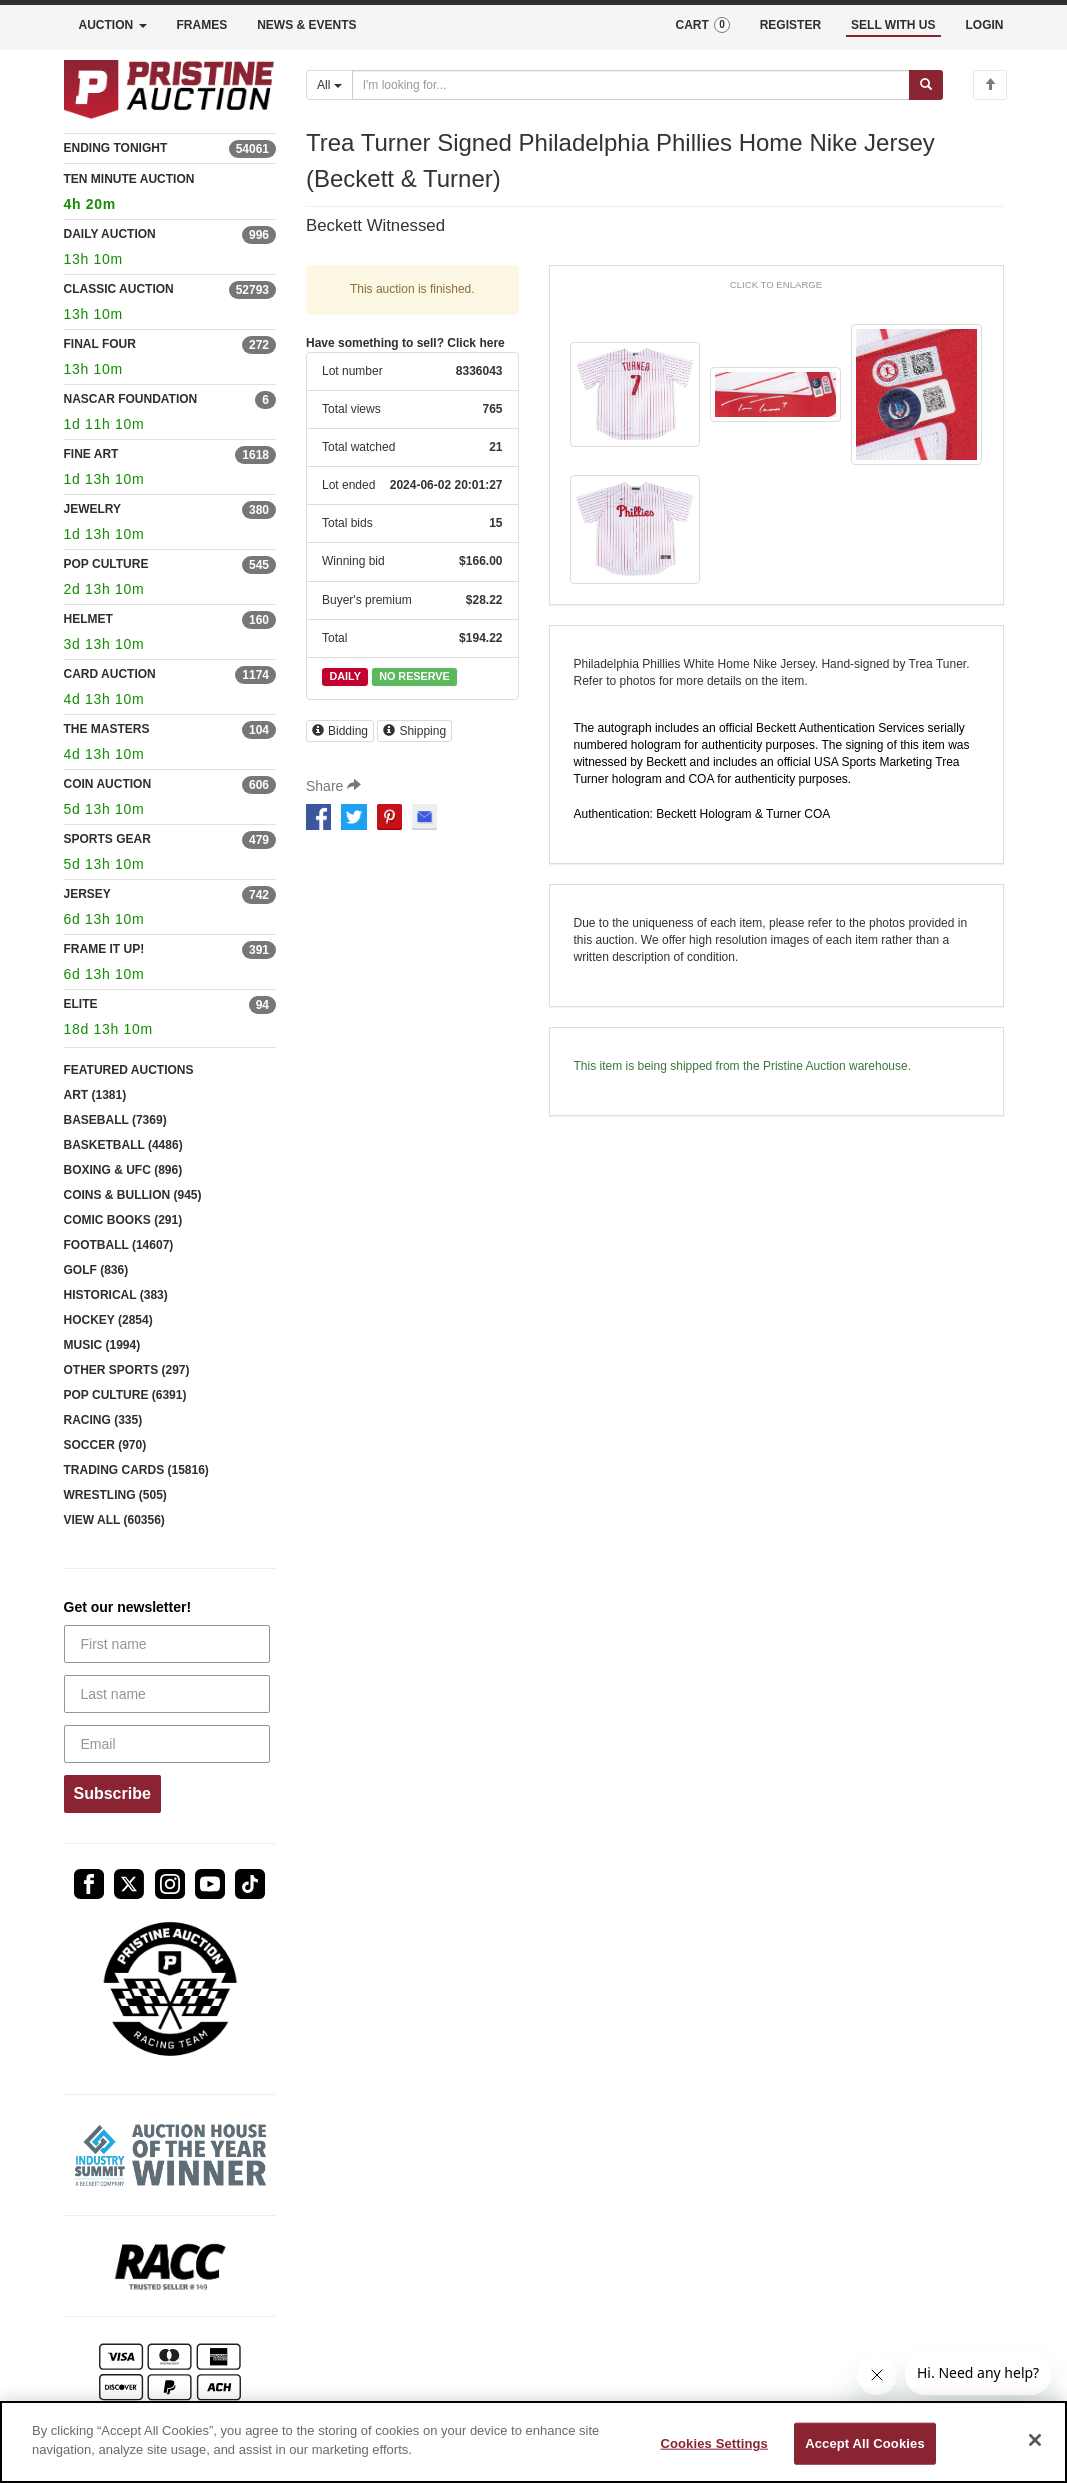 This screenshot has height=2483, width=1067. I want to click on Accept All Cookies, so click(865, 2443).